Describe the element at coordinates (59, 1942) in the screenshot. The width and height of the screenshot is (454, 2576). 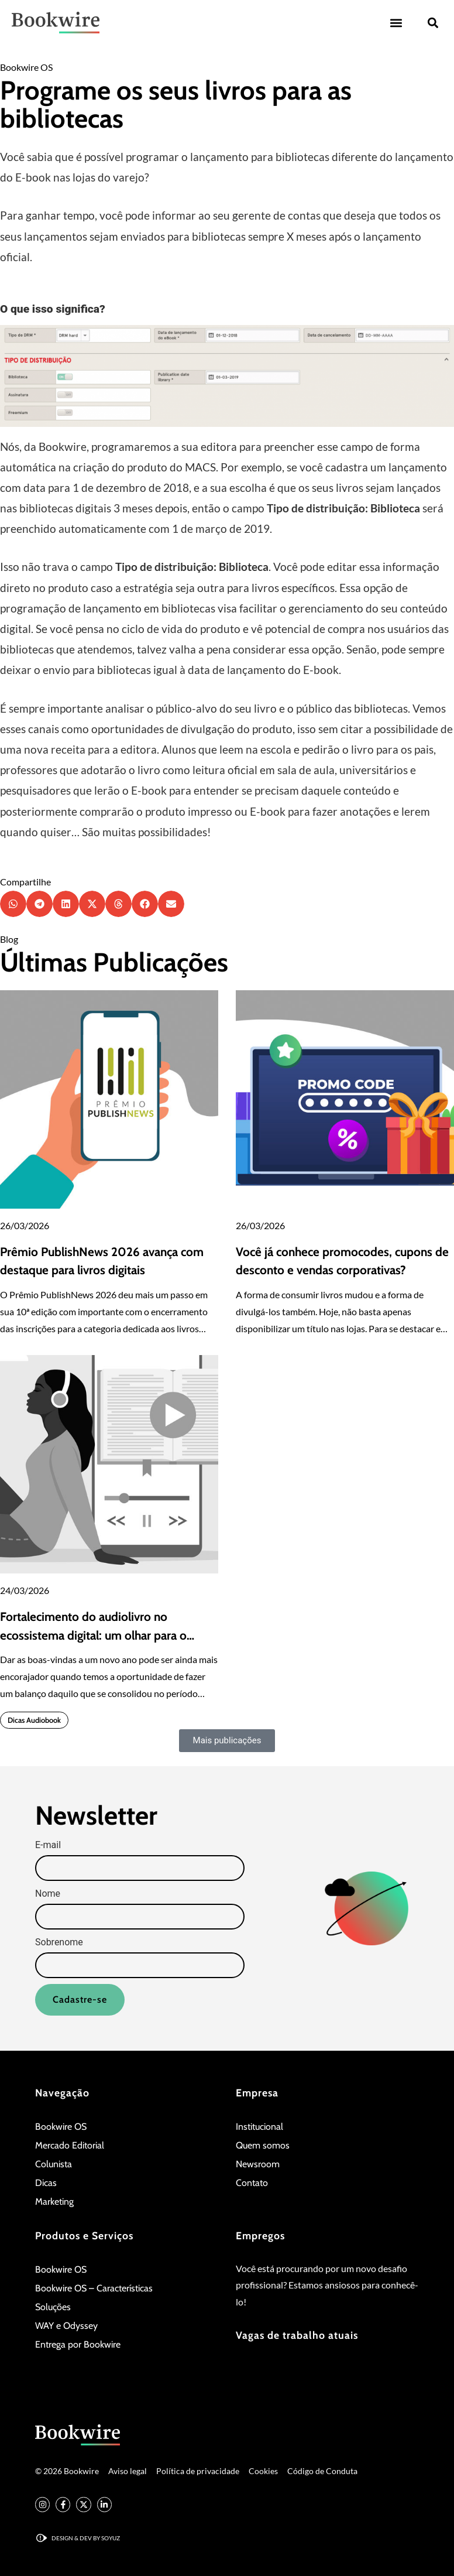
I see `Sobrenome` at that location.